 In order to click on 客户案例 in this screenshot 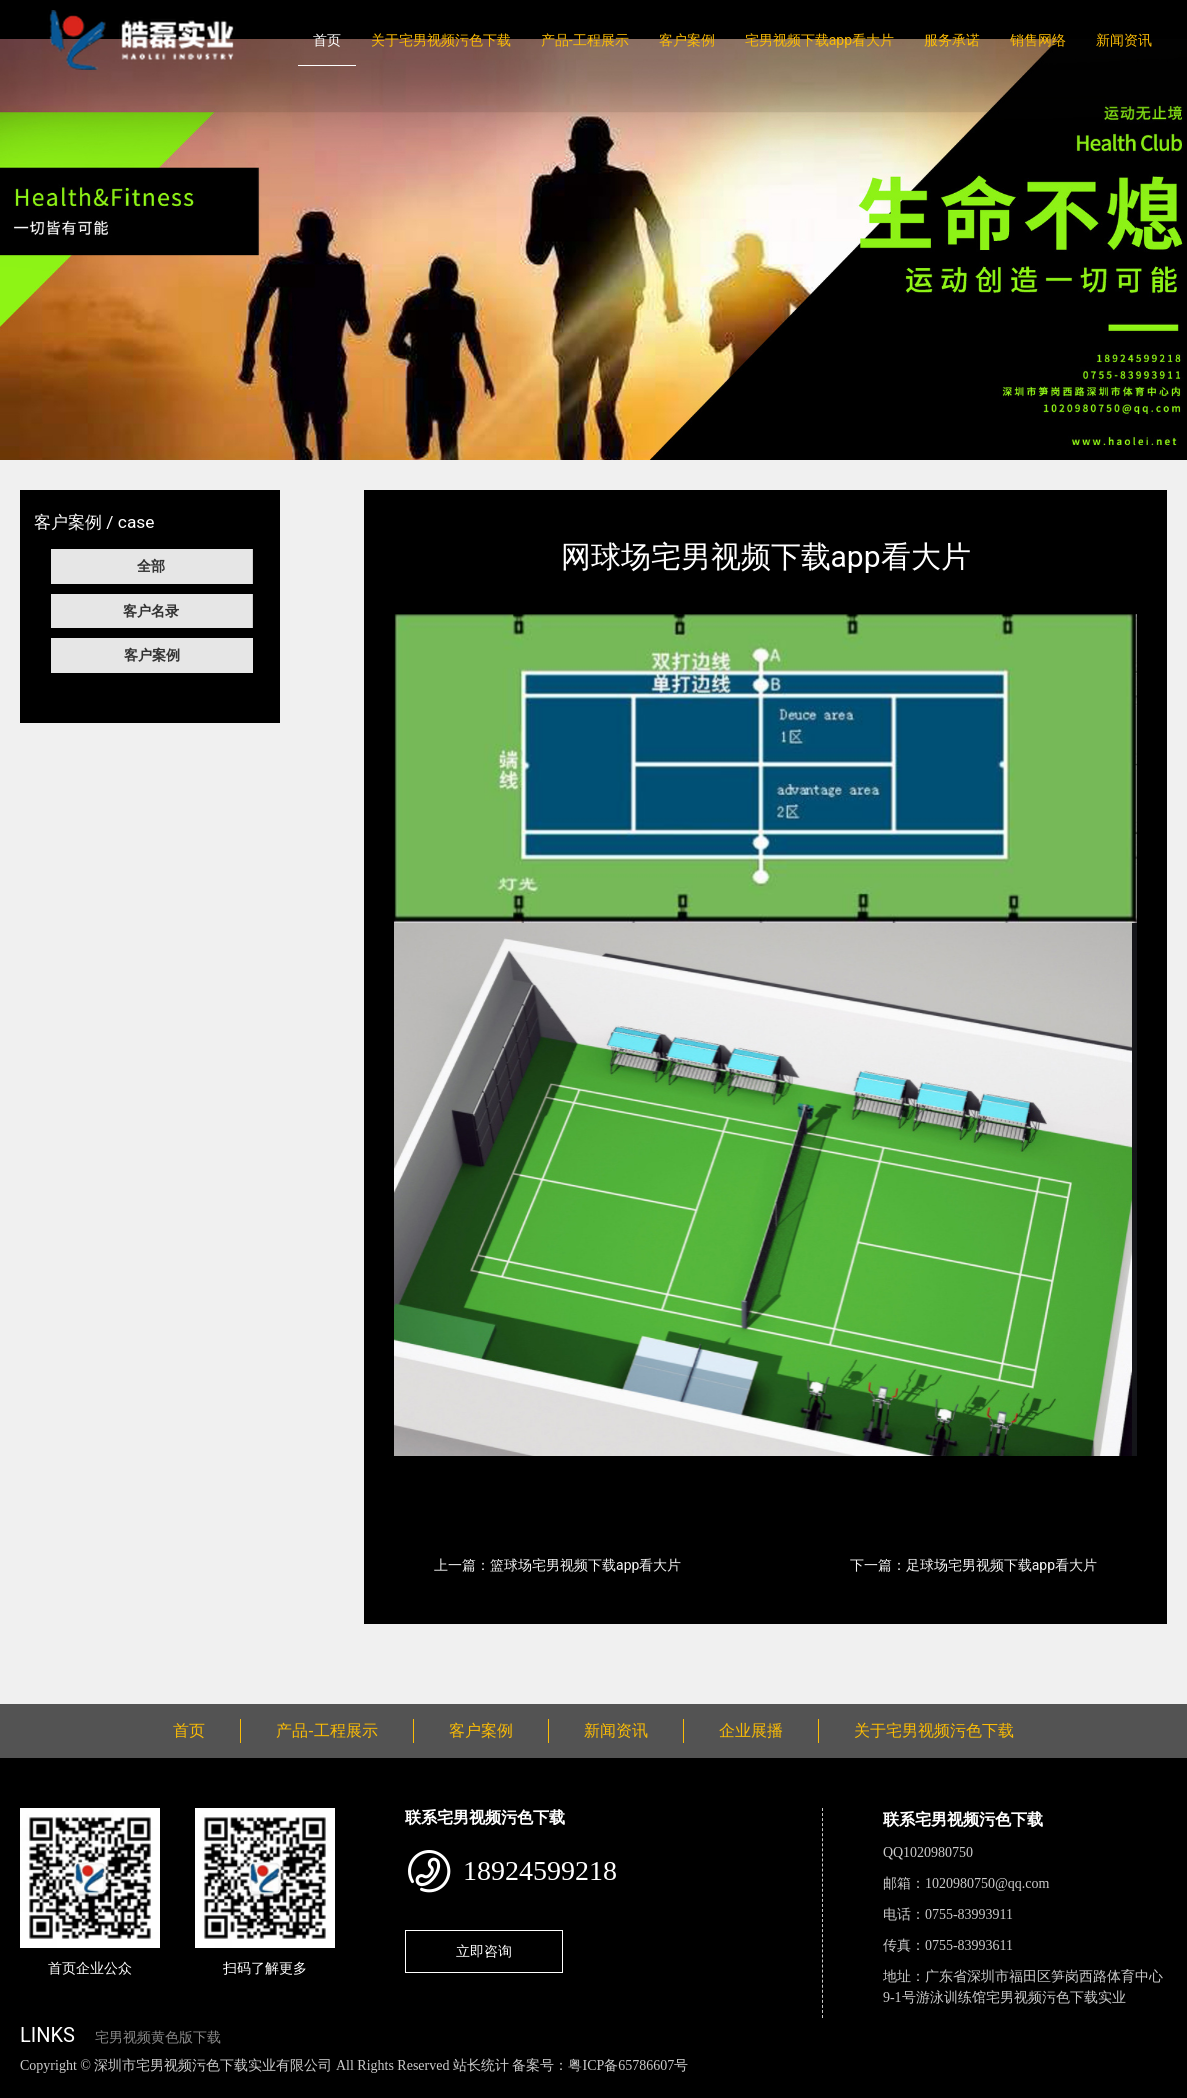, I will do `click(687, 40)`.